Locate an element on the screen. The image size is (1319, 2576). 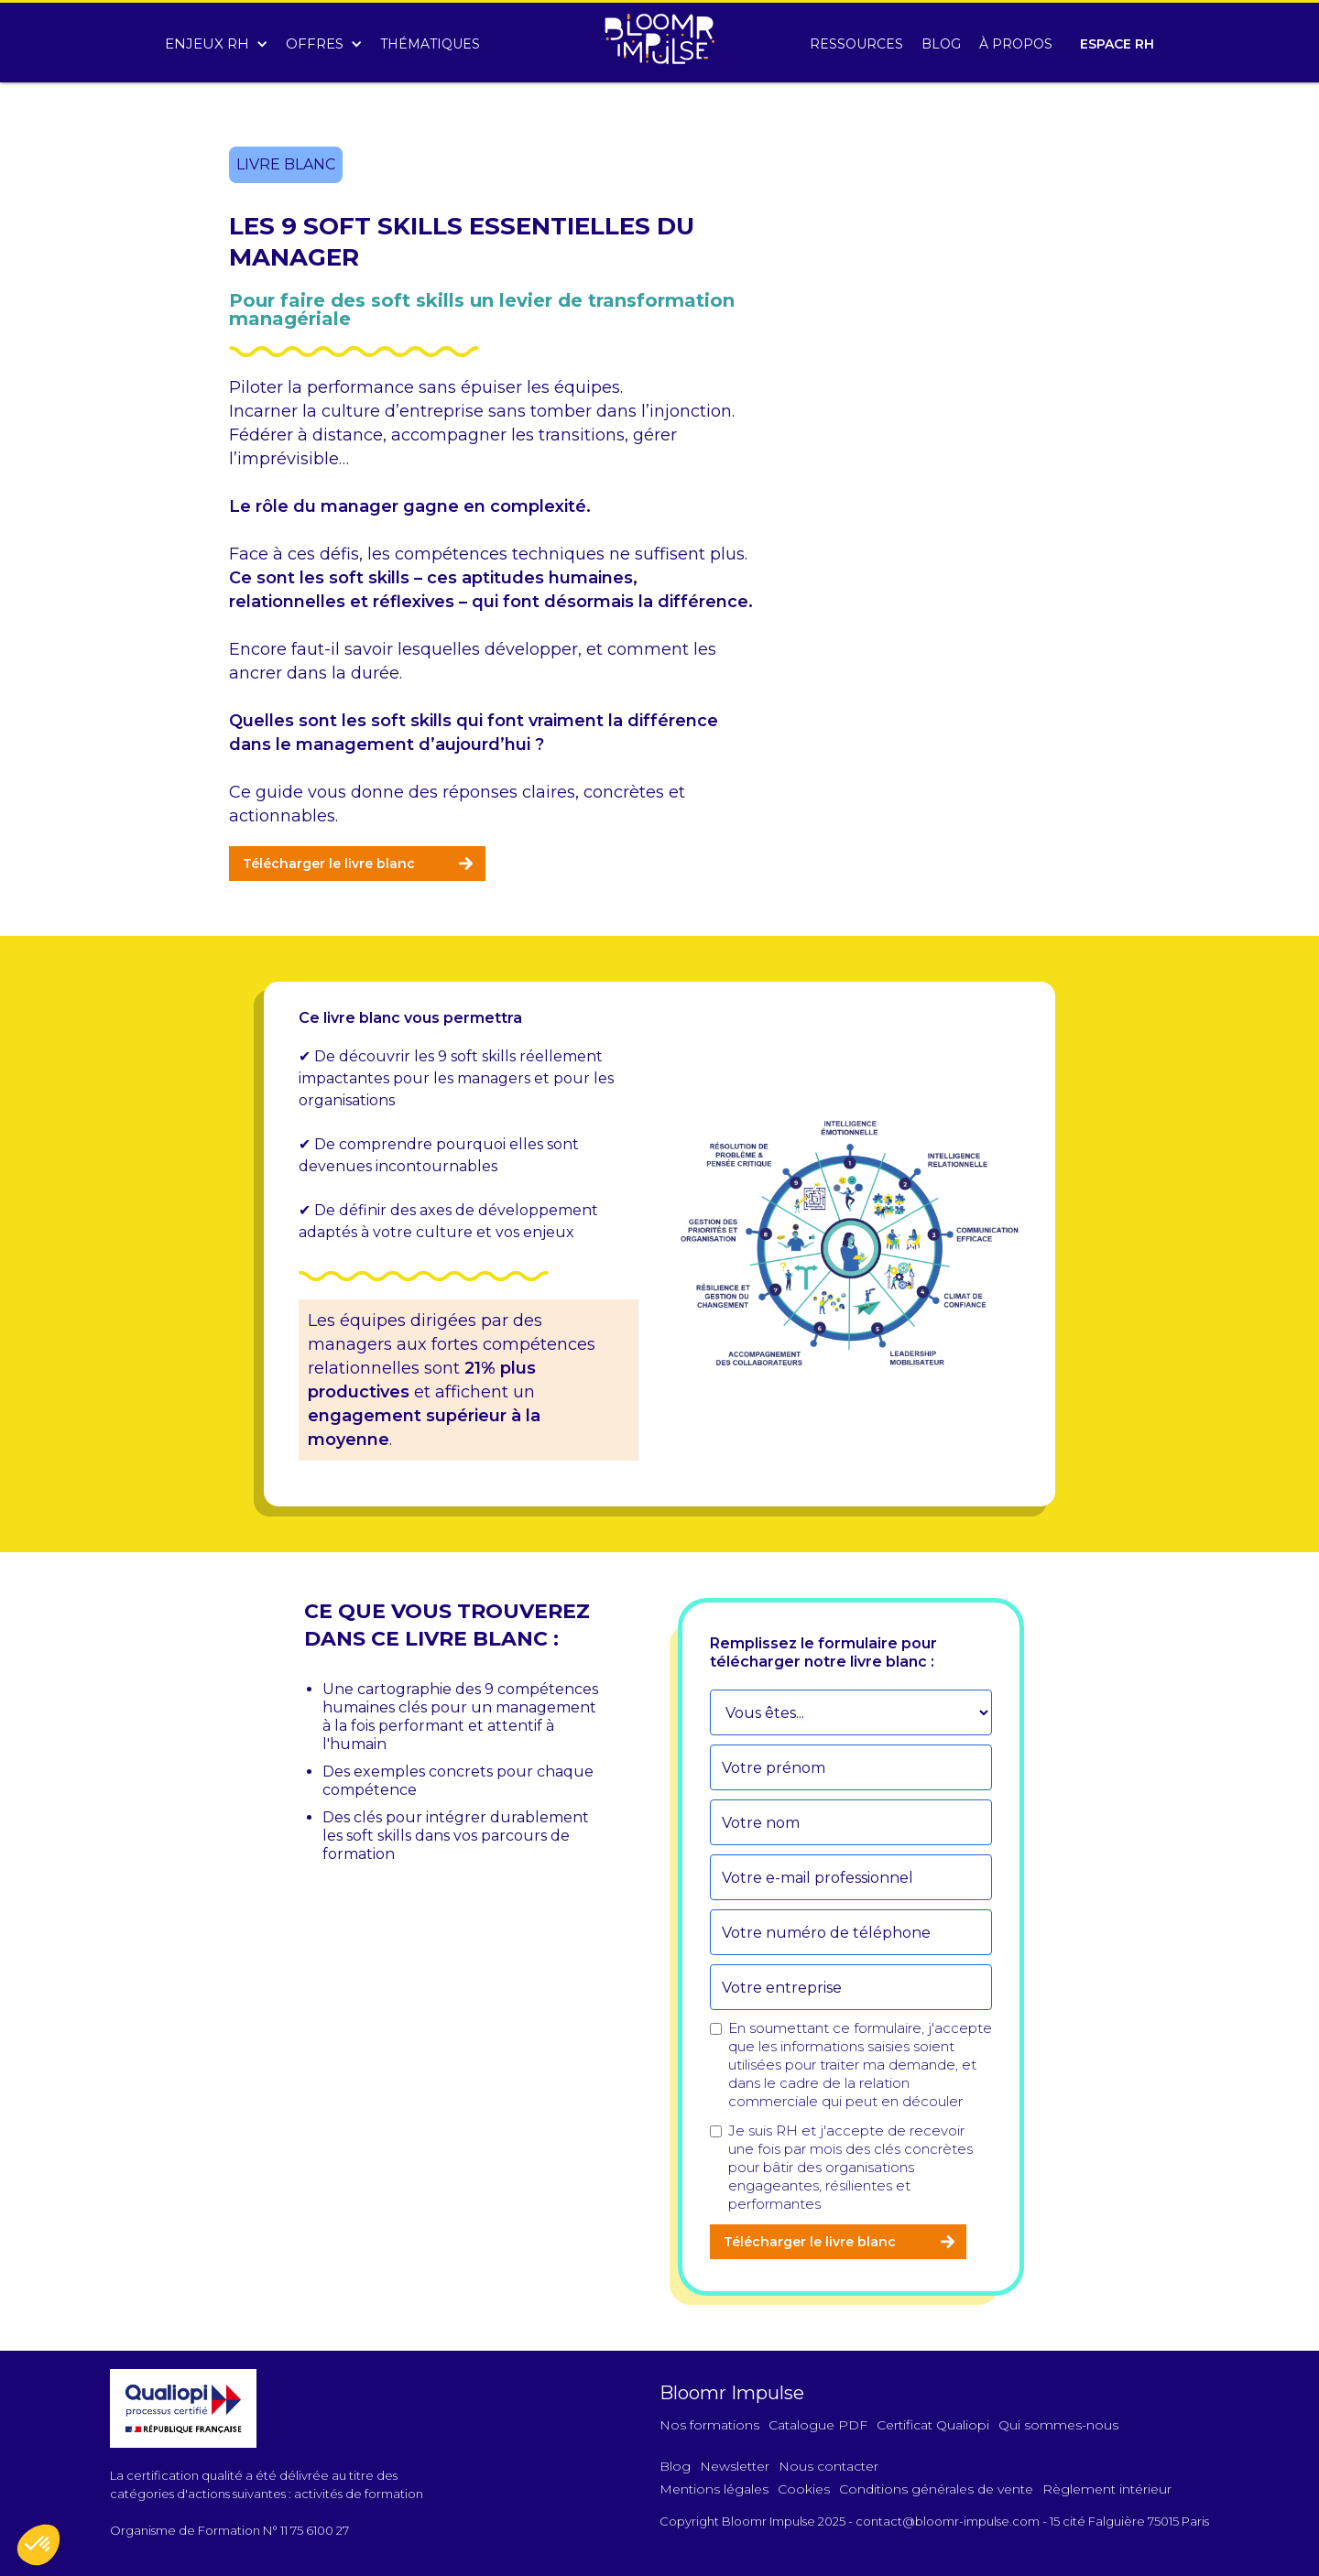
Cookies is located at coordinates (804, 2489).